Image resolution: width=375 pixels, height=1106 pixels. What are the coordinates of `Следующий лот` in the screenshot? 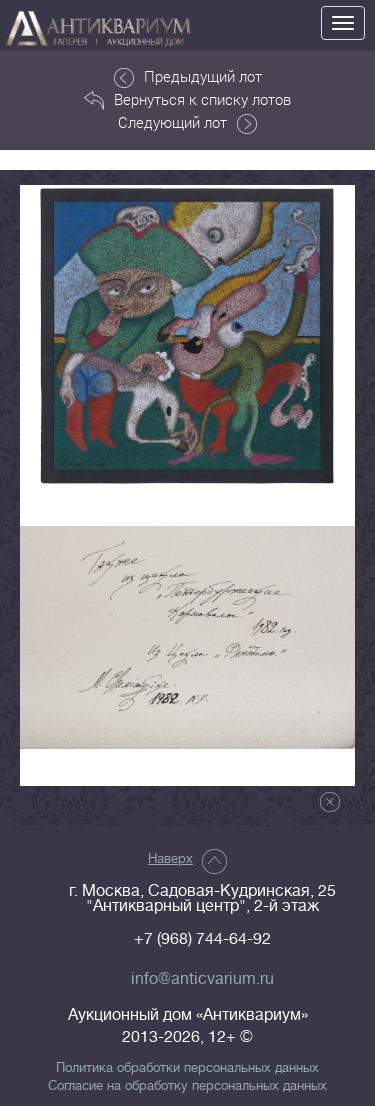 It's located at (187, 123).